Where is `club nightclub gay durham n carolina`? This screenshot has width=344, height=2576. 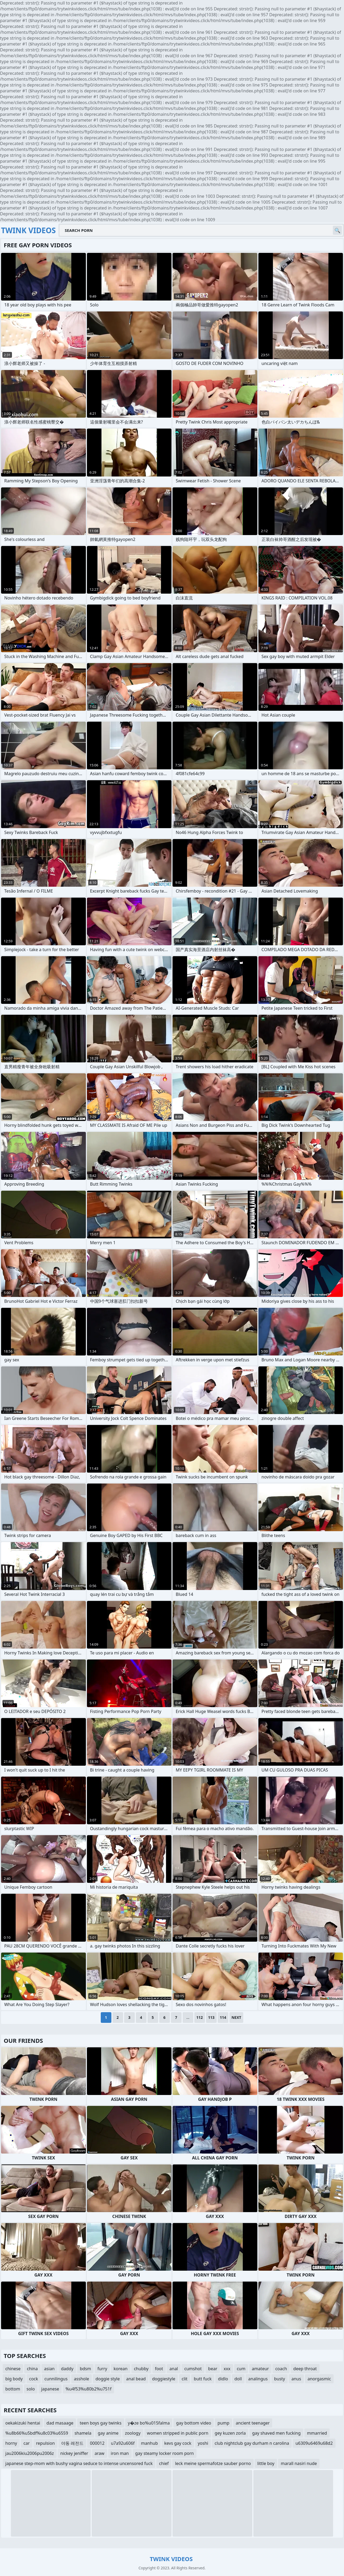 club nightclub gay durham n carolina is located at coordinates (252, 2443).